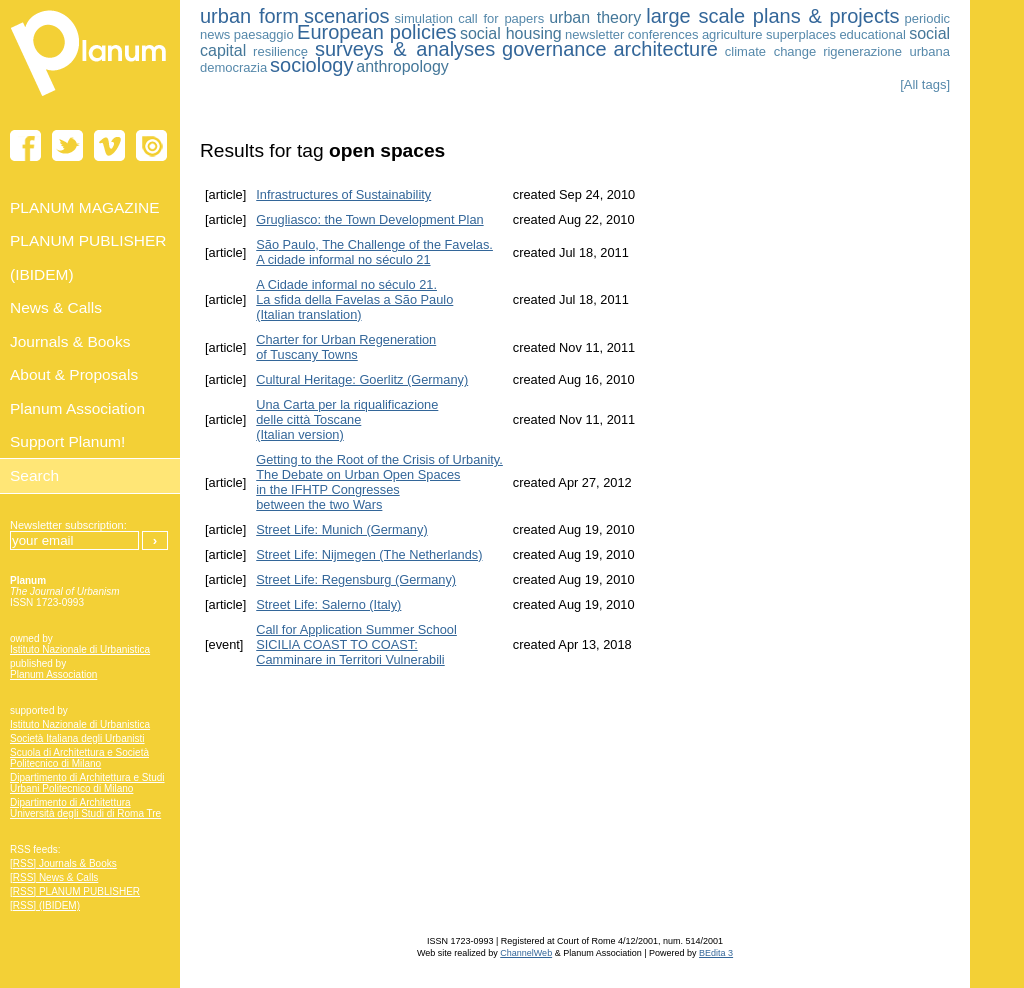 The height and width of the screenshot is (988, 1024). Describe the element at coordinates (346, 347) in the screenshot. I see `Charter for Urban Regeneration of Tuscany Towns` at that location.